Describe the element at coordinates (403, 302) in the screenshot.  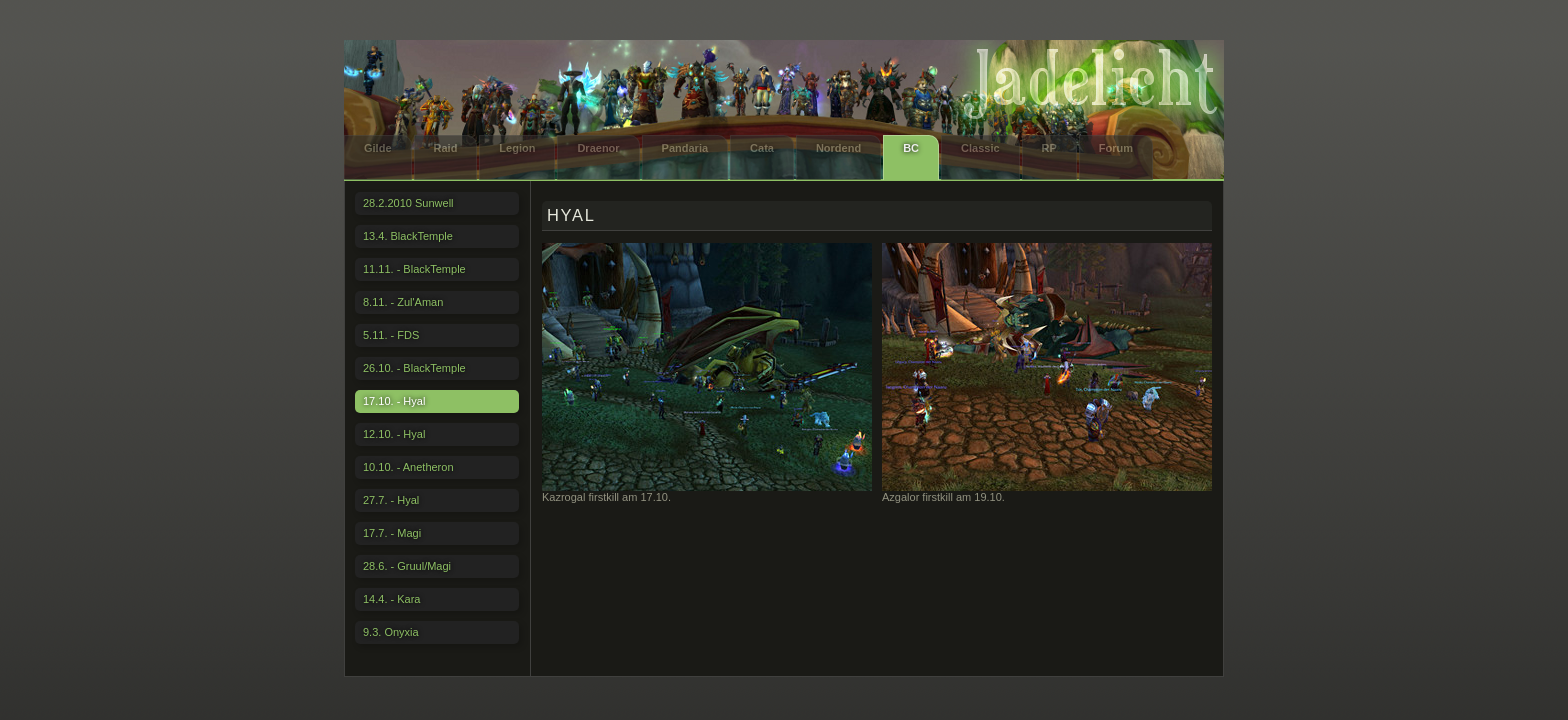
I see `8.11. - Zul'Aman` at that location.